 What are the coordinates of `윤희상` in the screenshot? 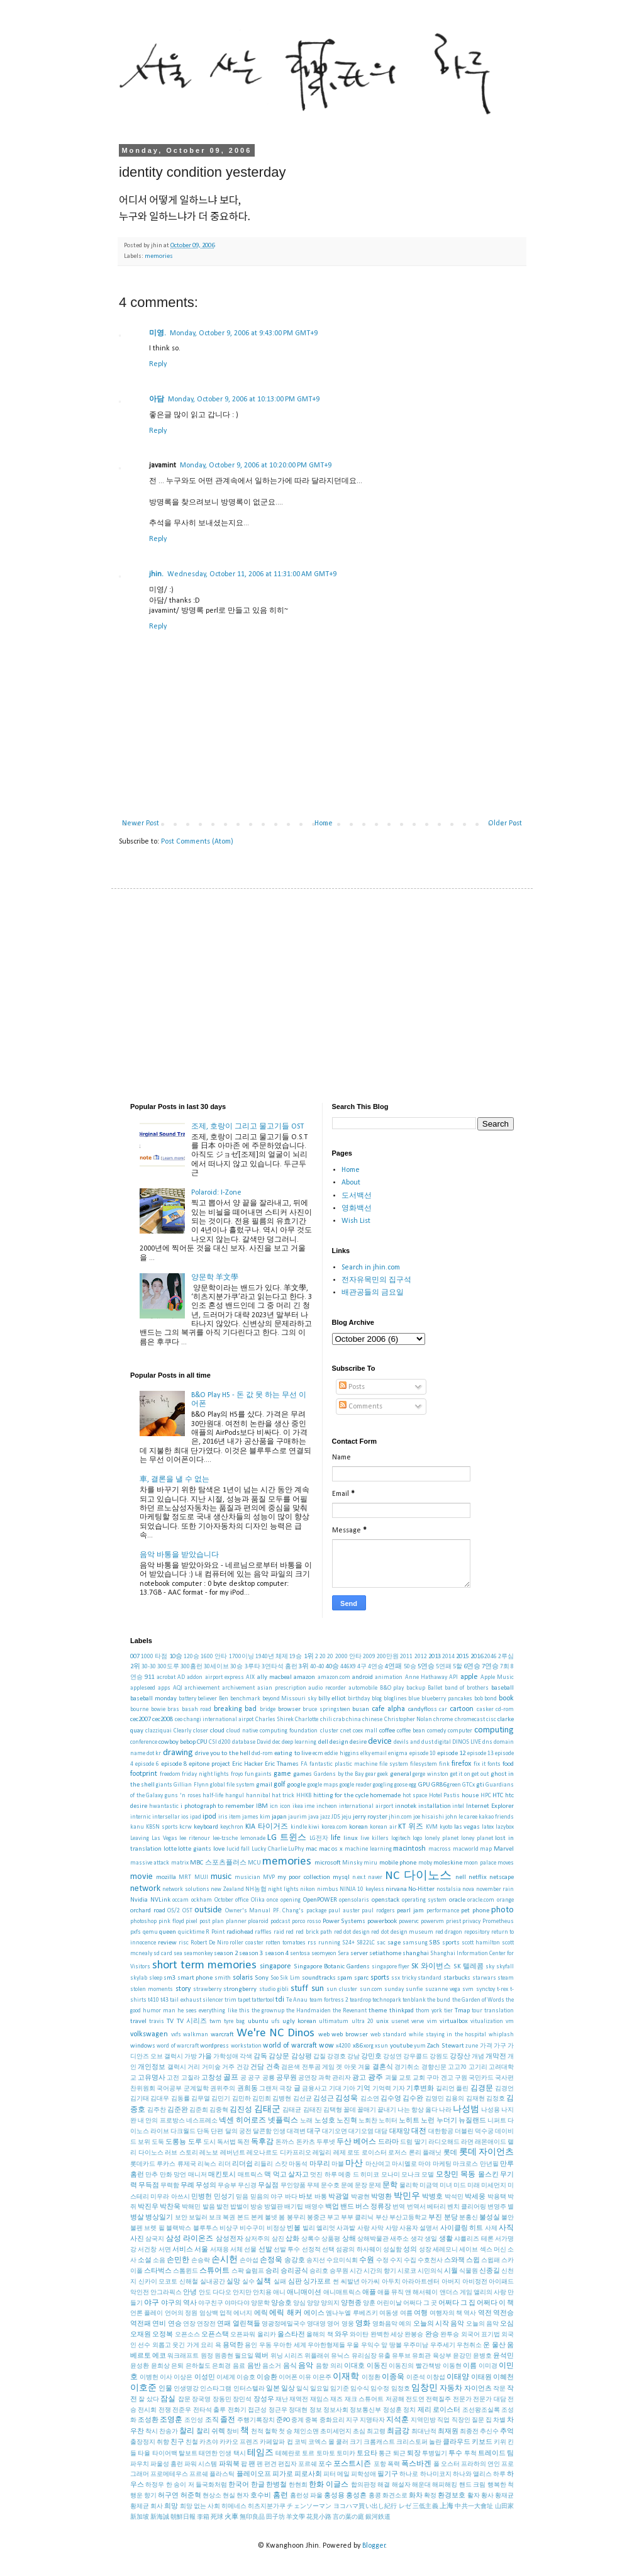 It's located at (160, 2366).